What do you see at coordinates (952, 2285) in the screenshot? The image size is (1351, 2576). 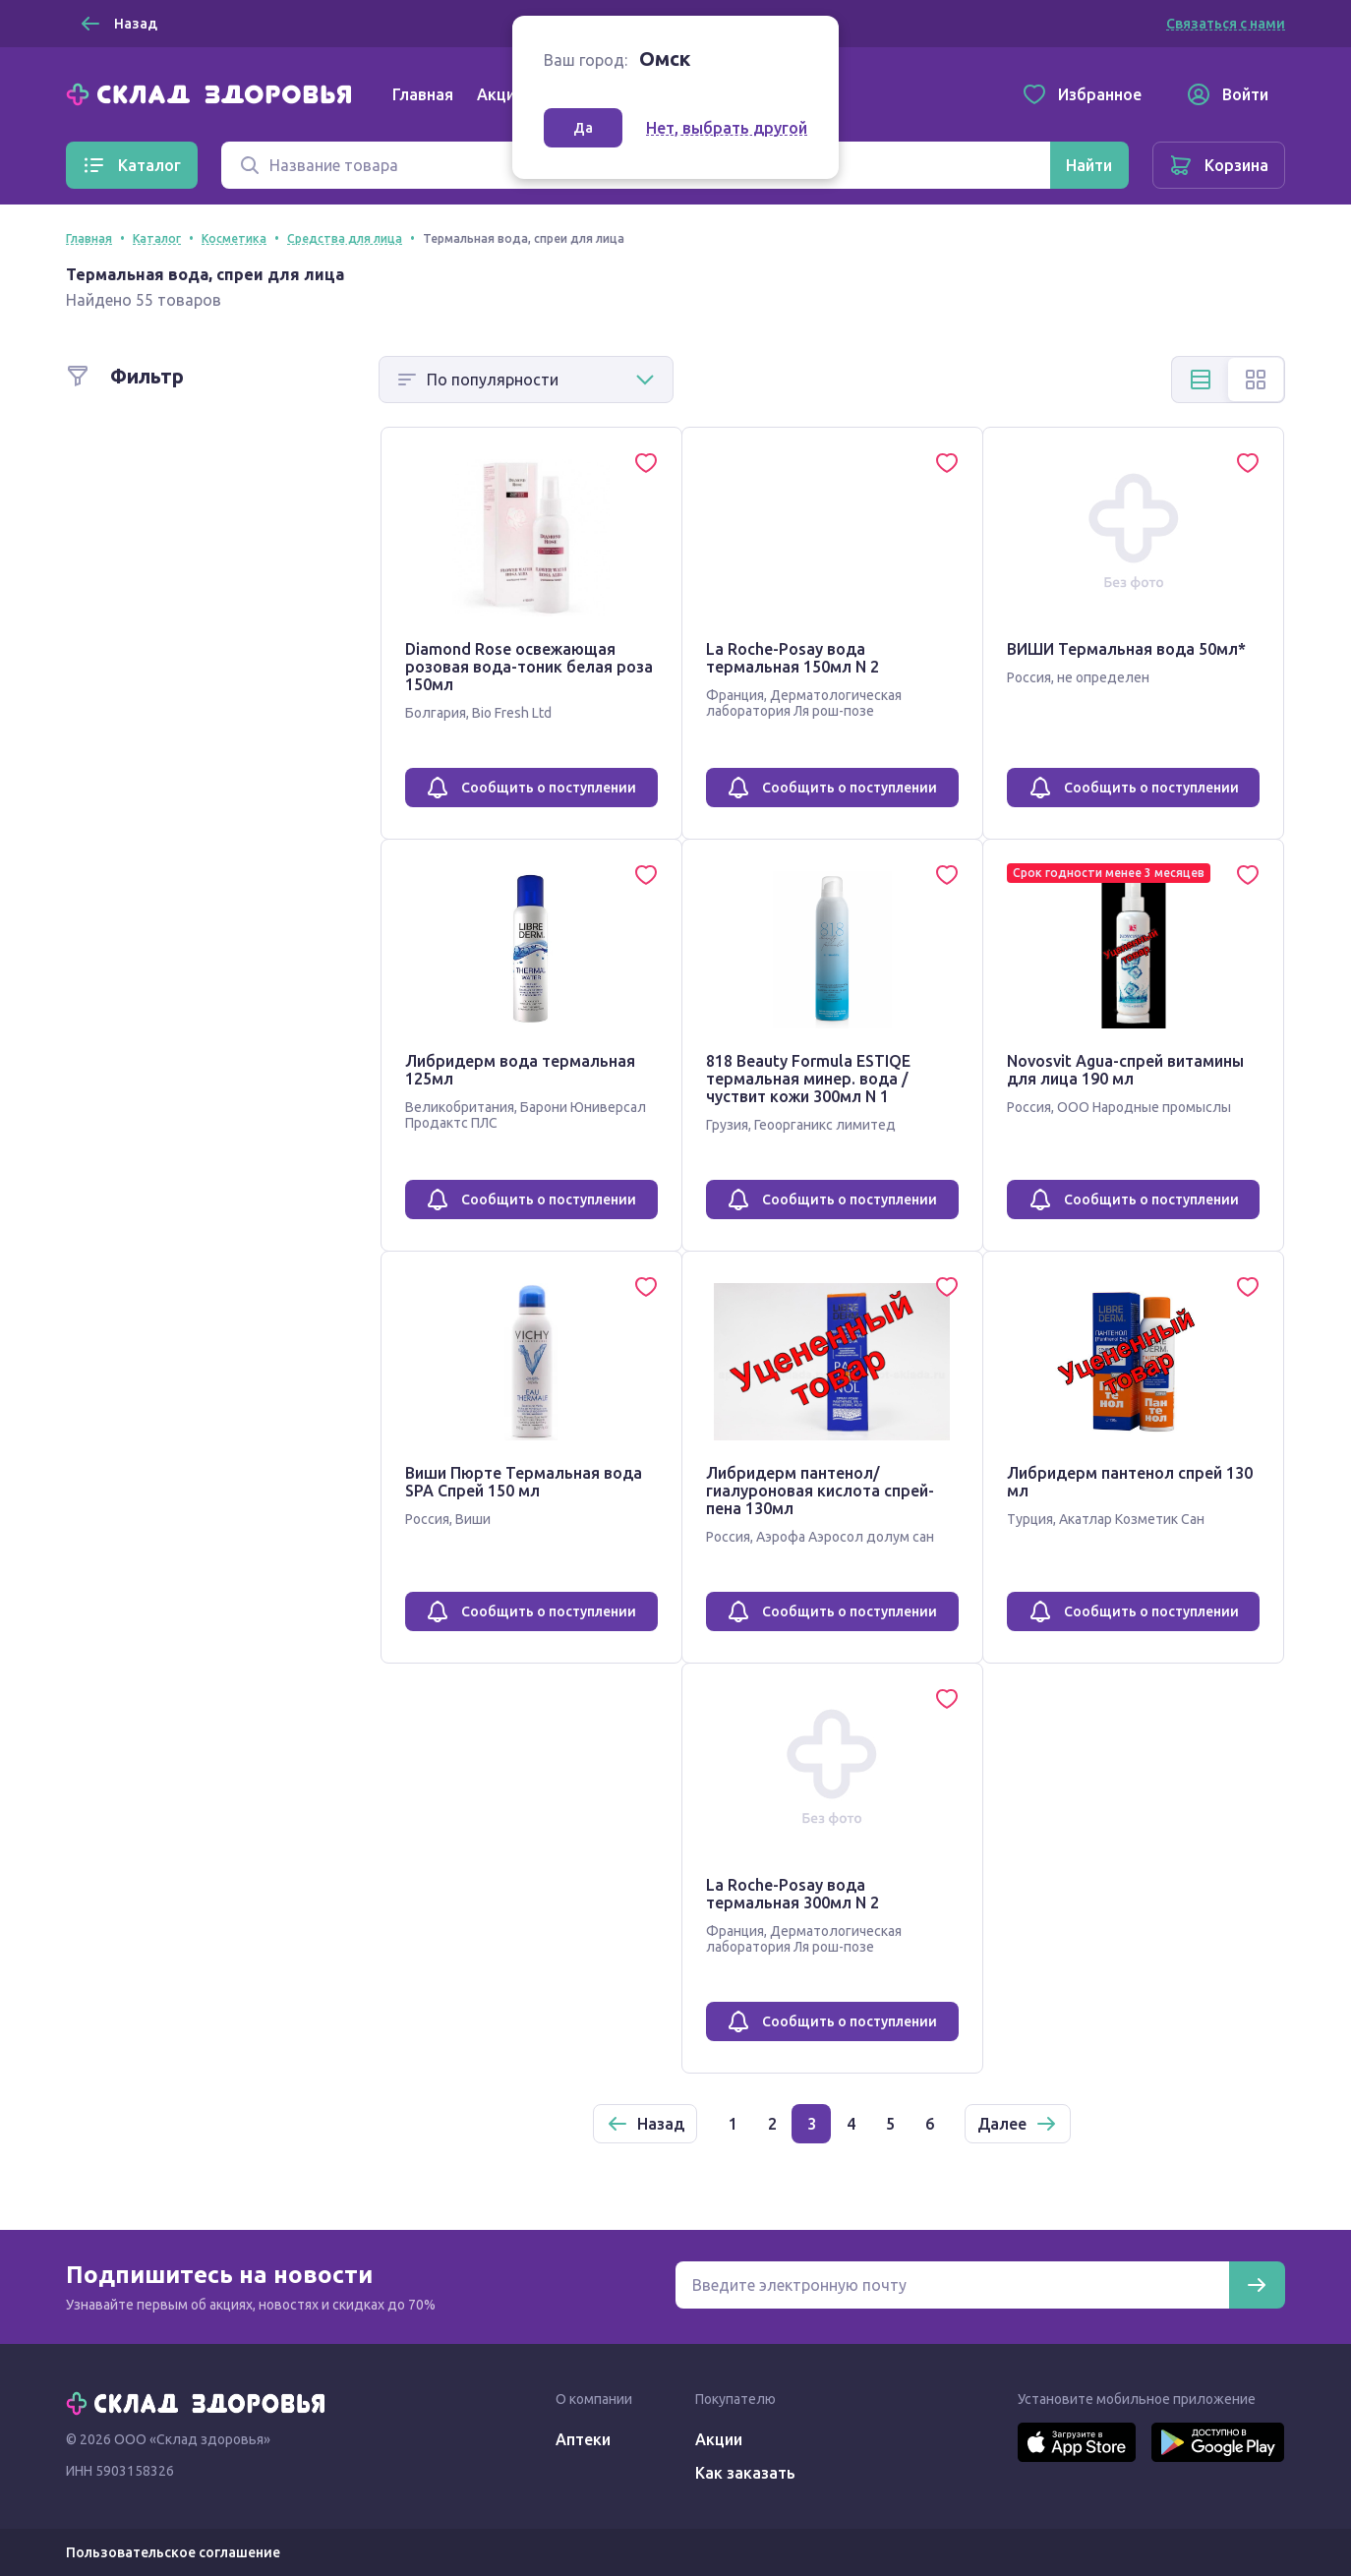 I see `[Электронная почта для подписки на новости]` at bounding box center [952, 2285].